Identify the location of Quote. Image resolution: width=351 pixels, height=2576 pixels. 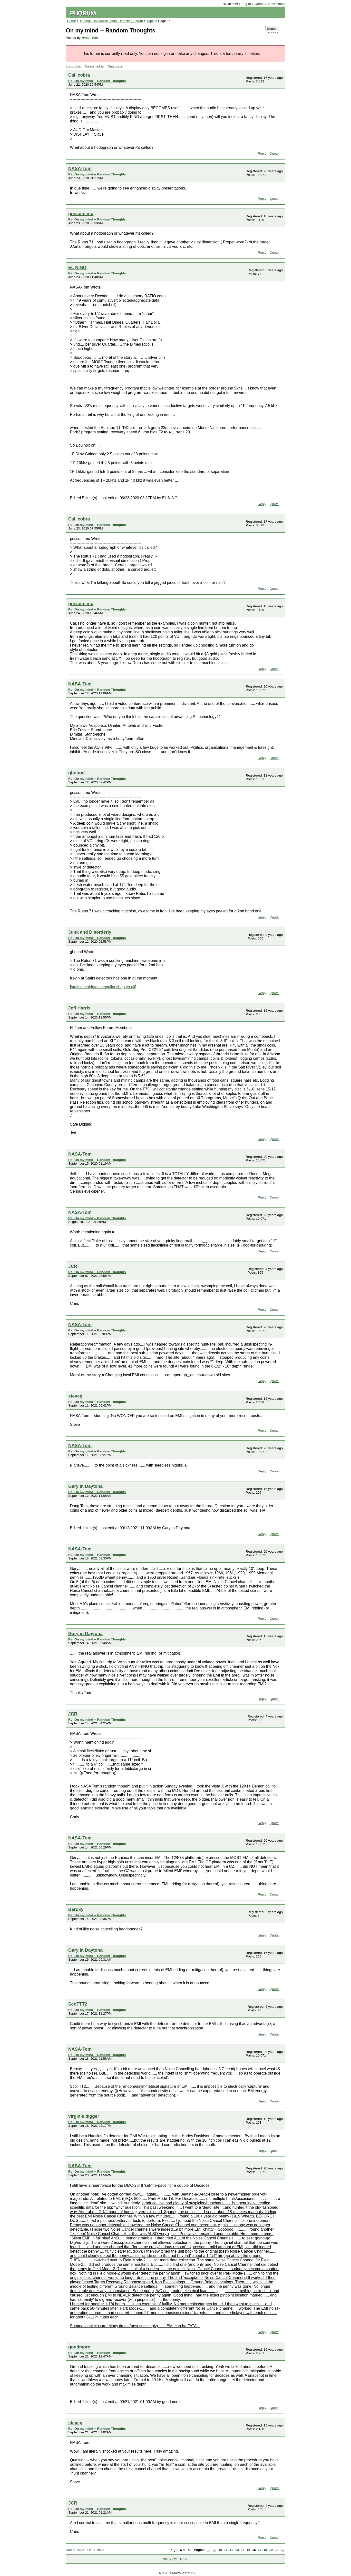
(274, 153).